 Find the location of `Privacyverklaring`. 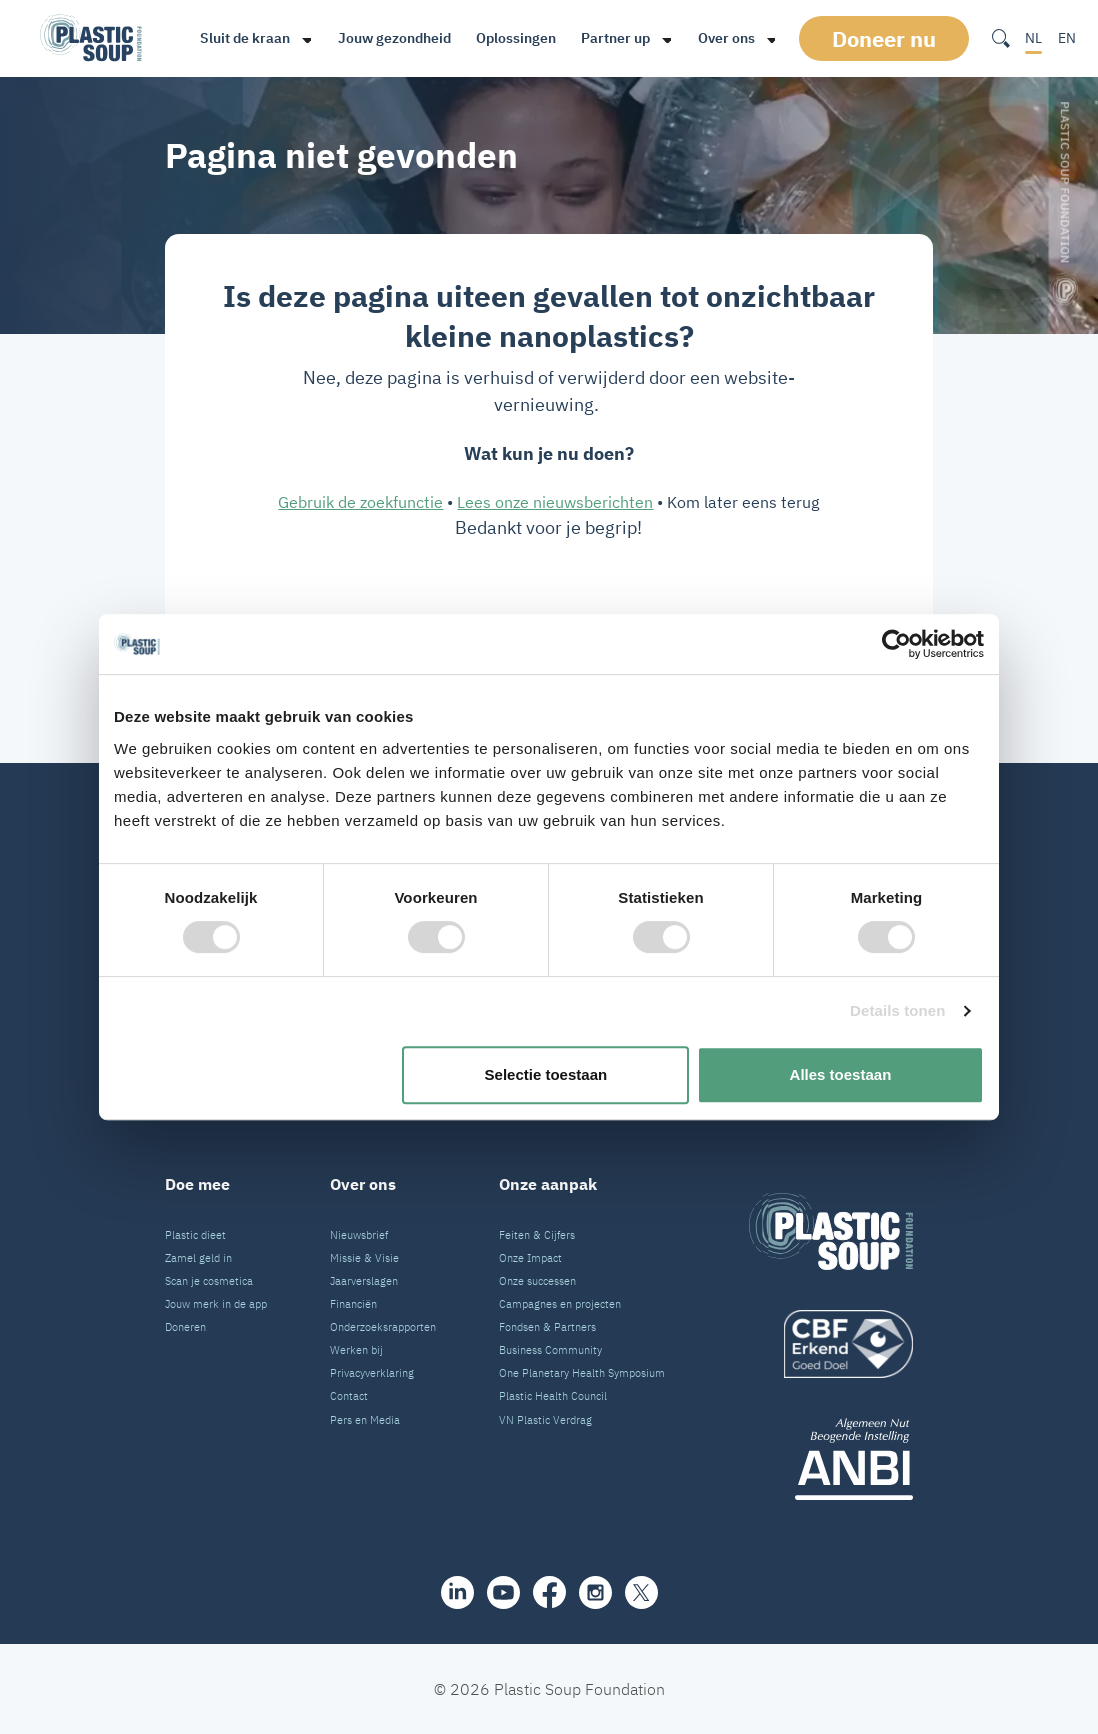

Privacyverklaring is located at coordinates (372, 1373).